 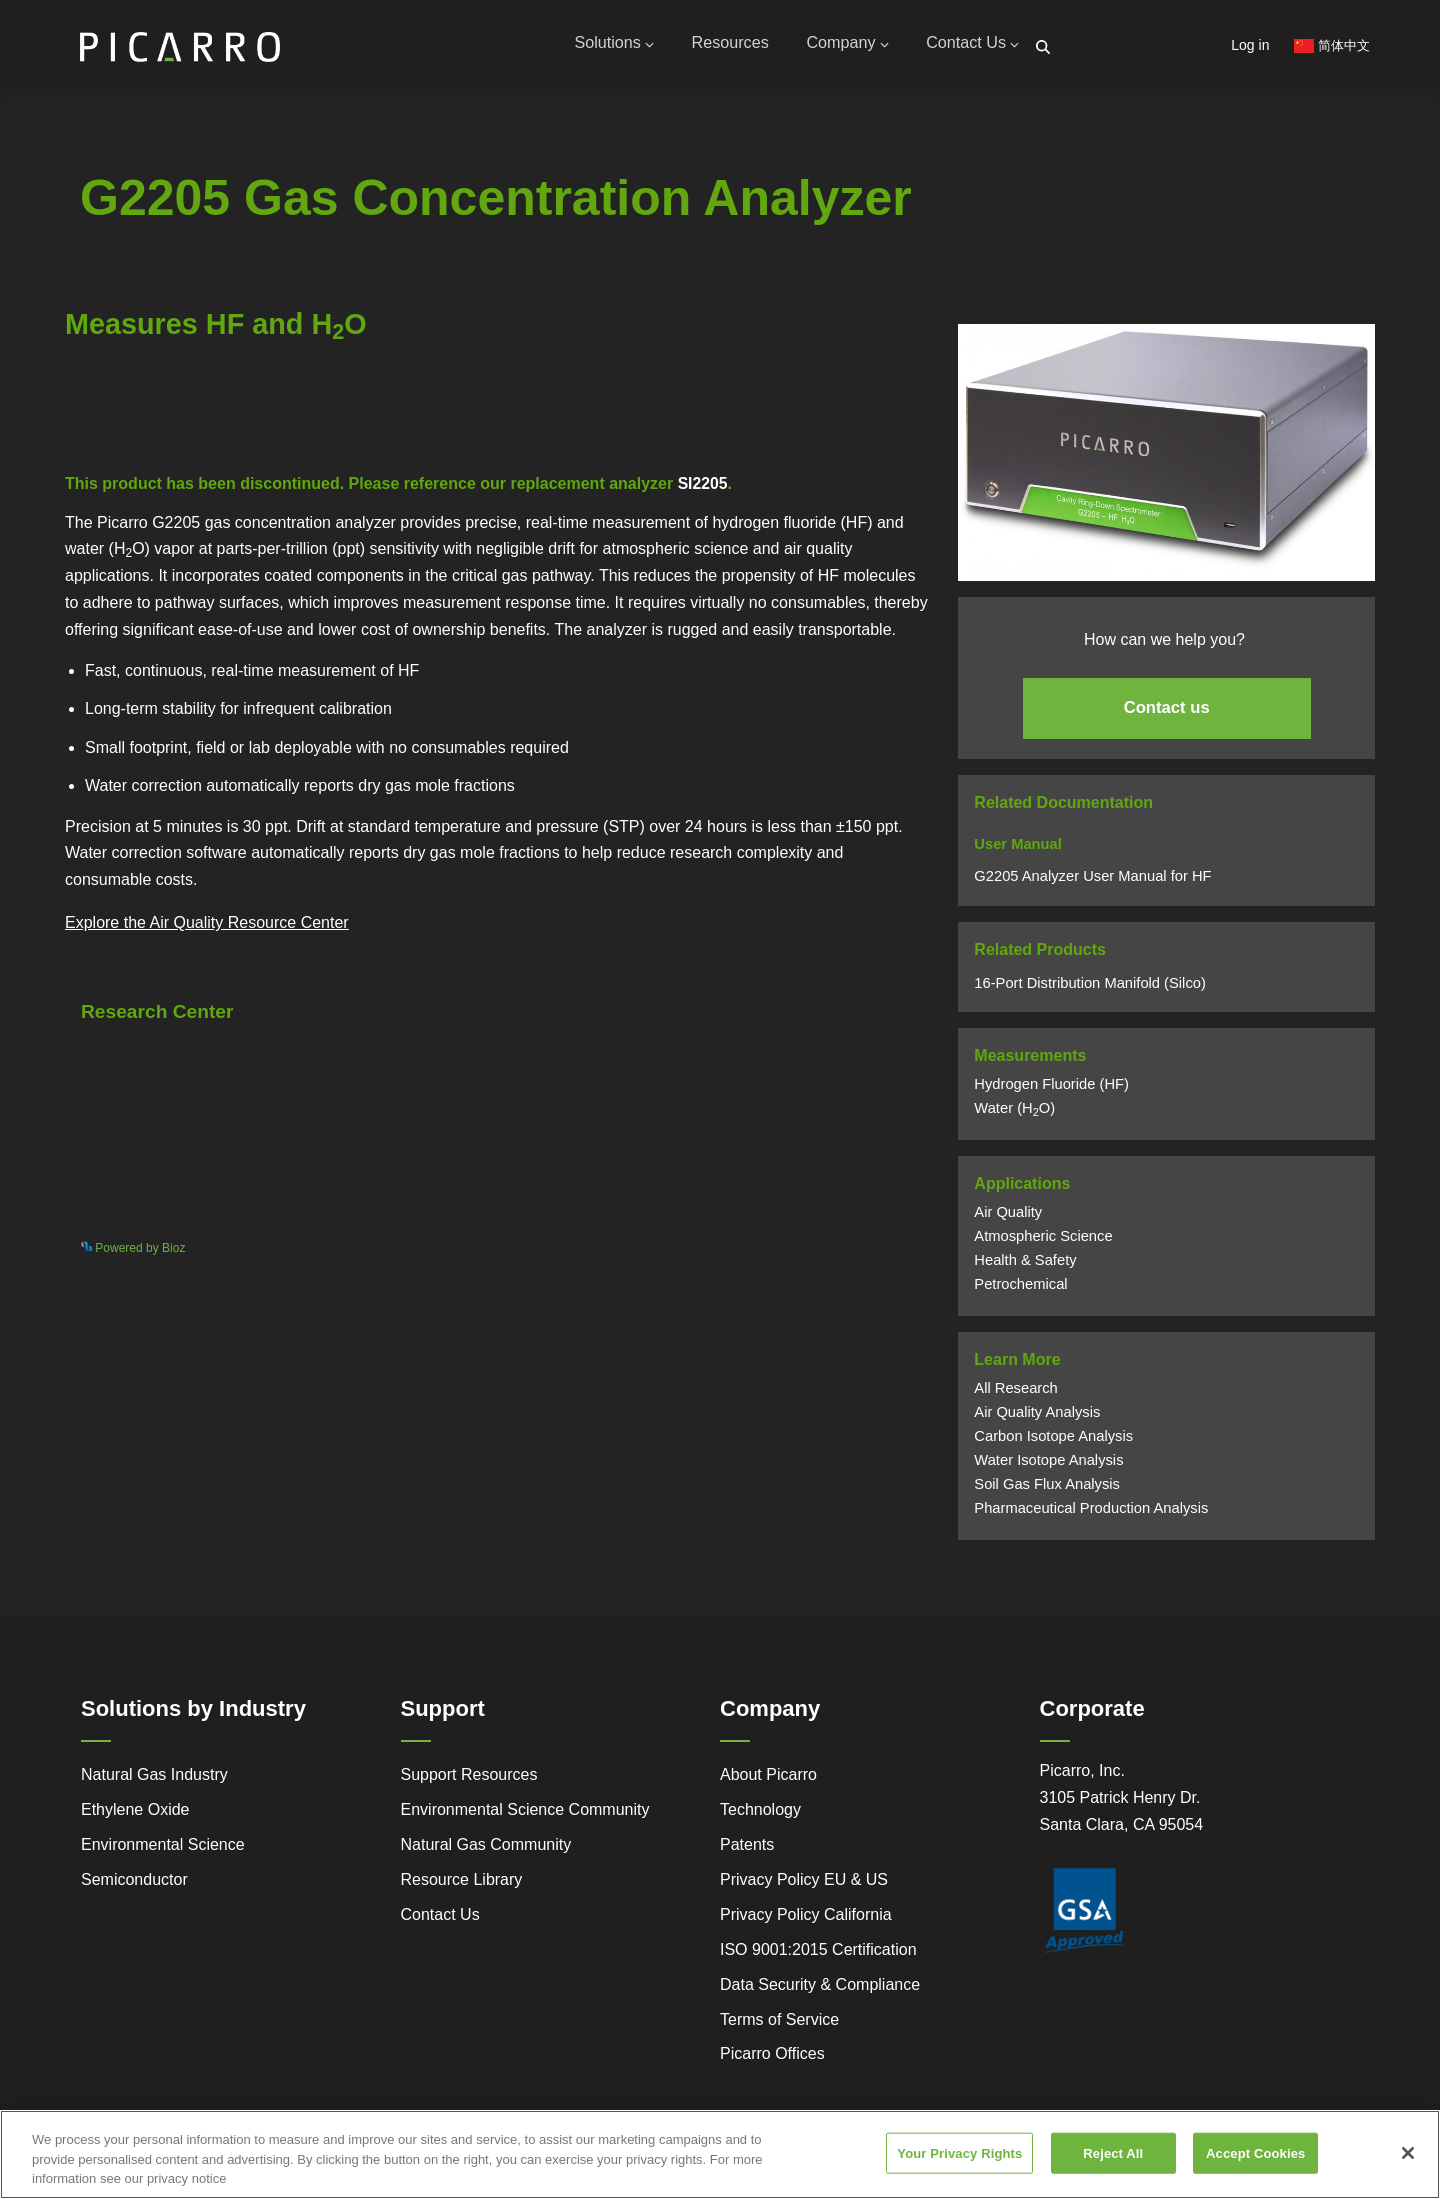 I want to click on Air Quality Analysis, so click(x=1037, y=1420).